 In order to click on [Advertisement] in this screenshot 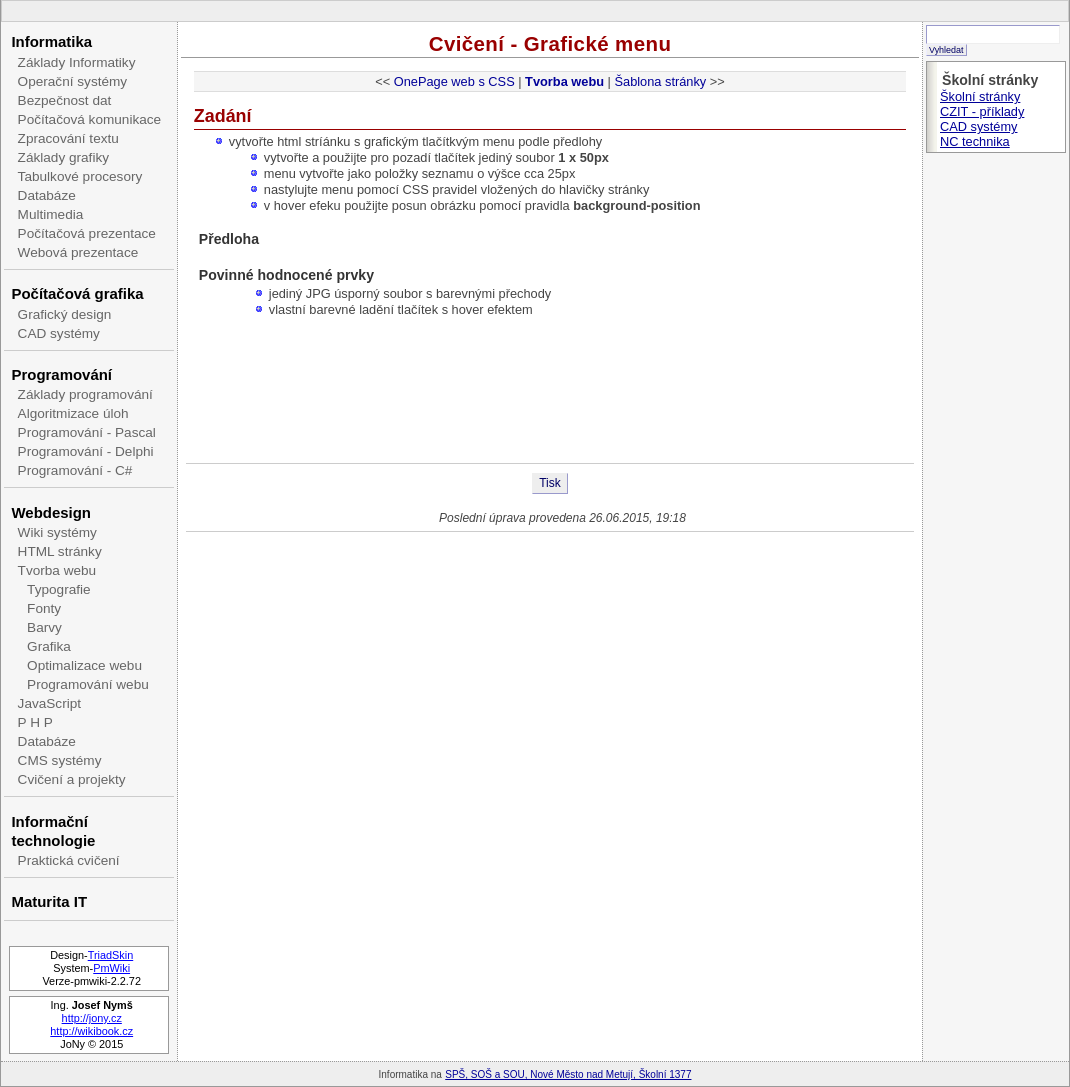, I will do `click(550, 398)`.